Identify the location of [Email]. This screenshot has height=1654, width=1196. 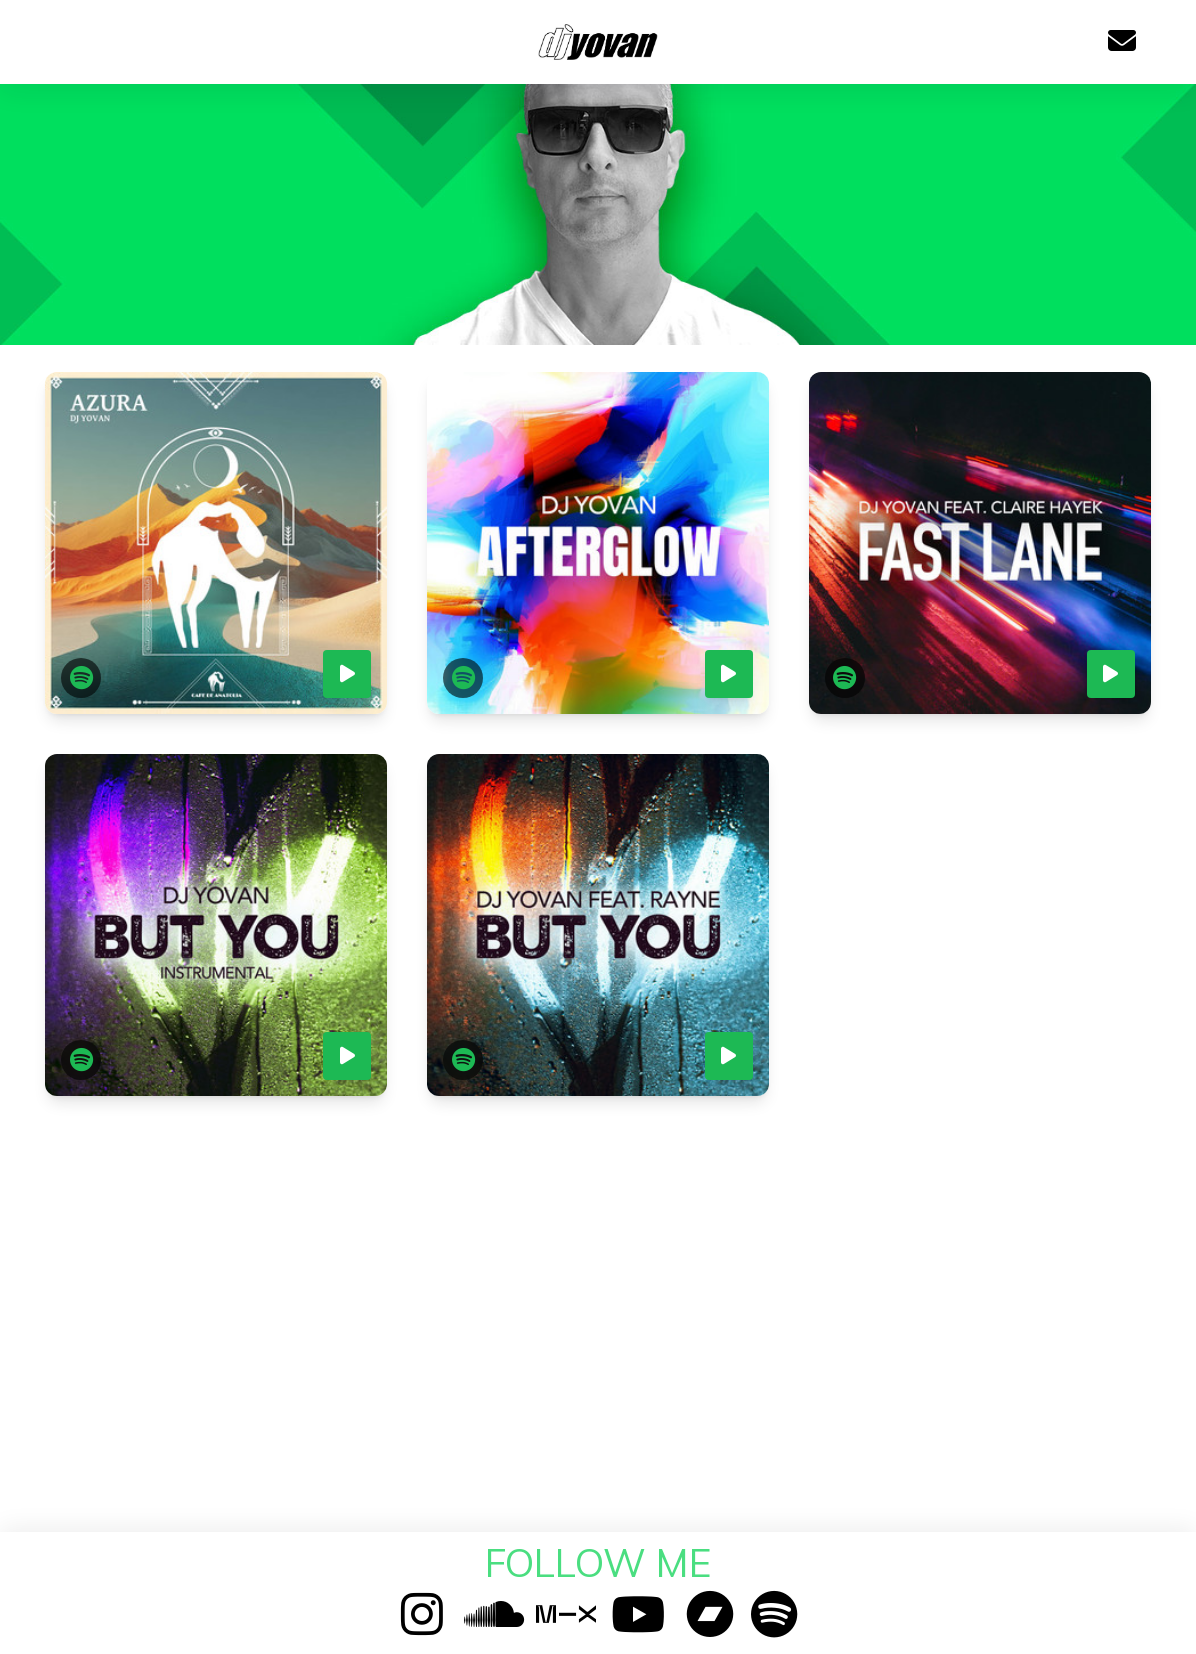
(1122, 42).